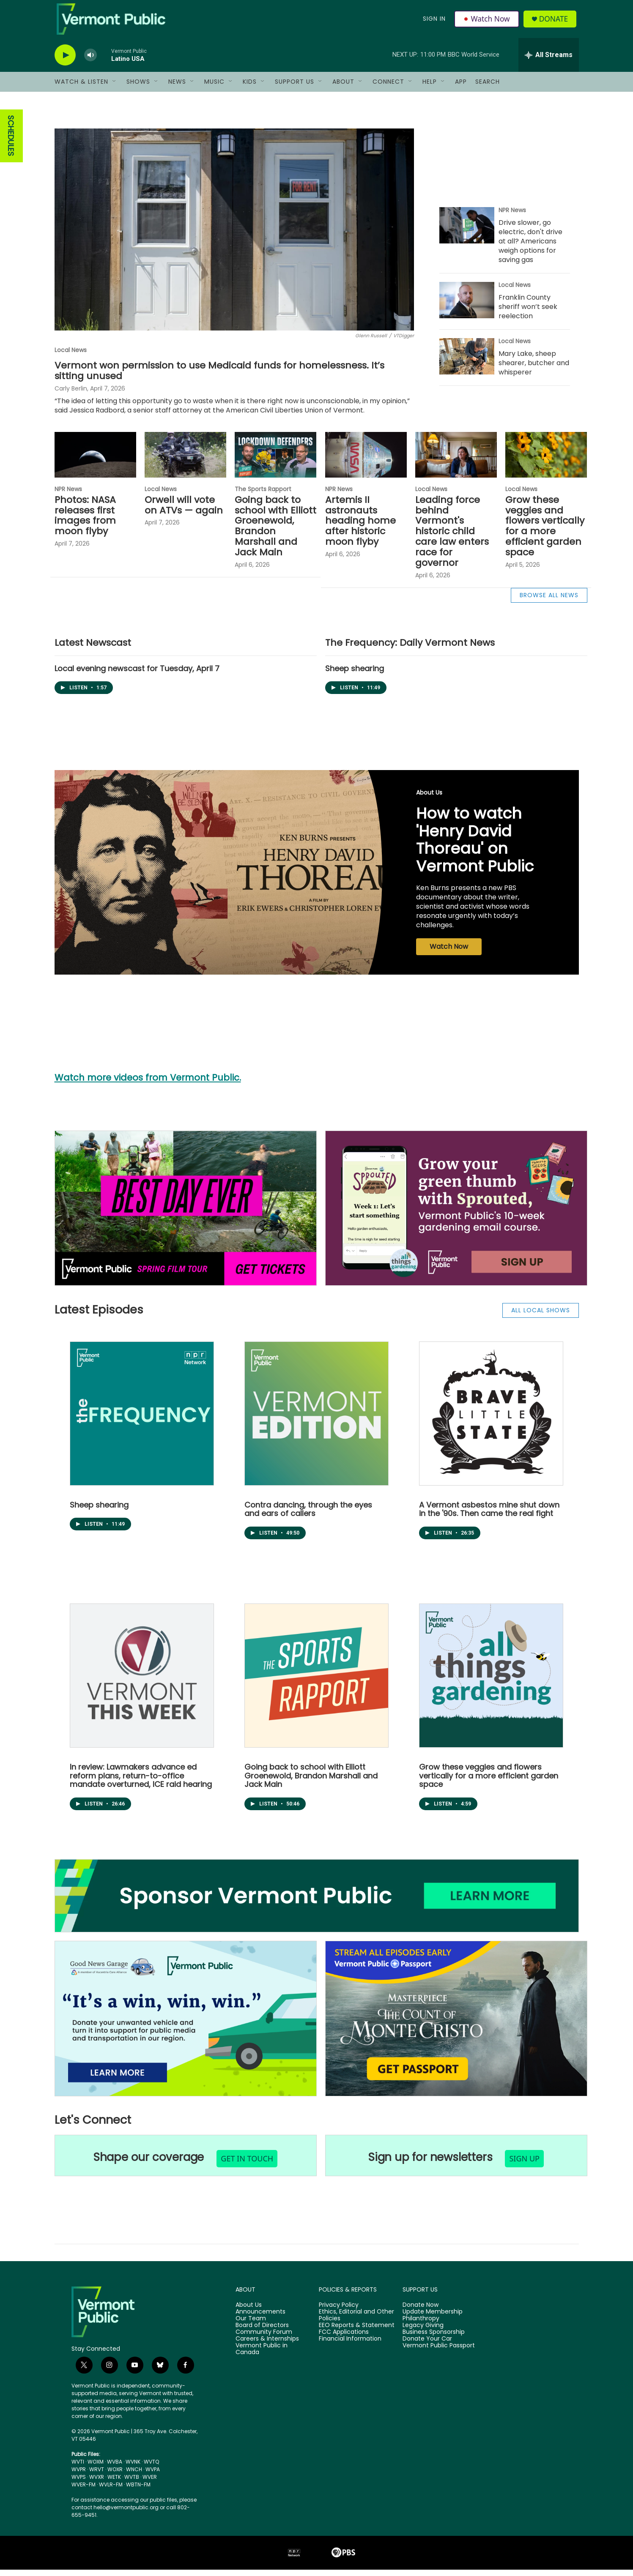 This screenshot has height=2576, width=633. Describe the element at coordinates (439, 2352) in the screenshot. I see `Vermont Public Passport` at that location.